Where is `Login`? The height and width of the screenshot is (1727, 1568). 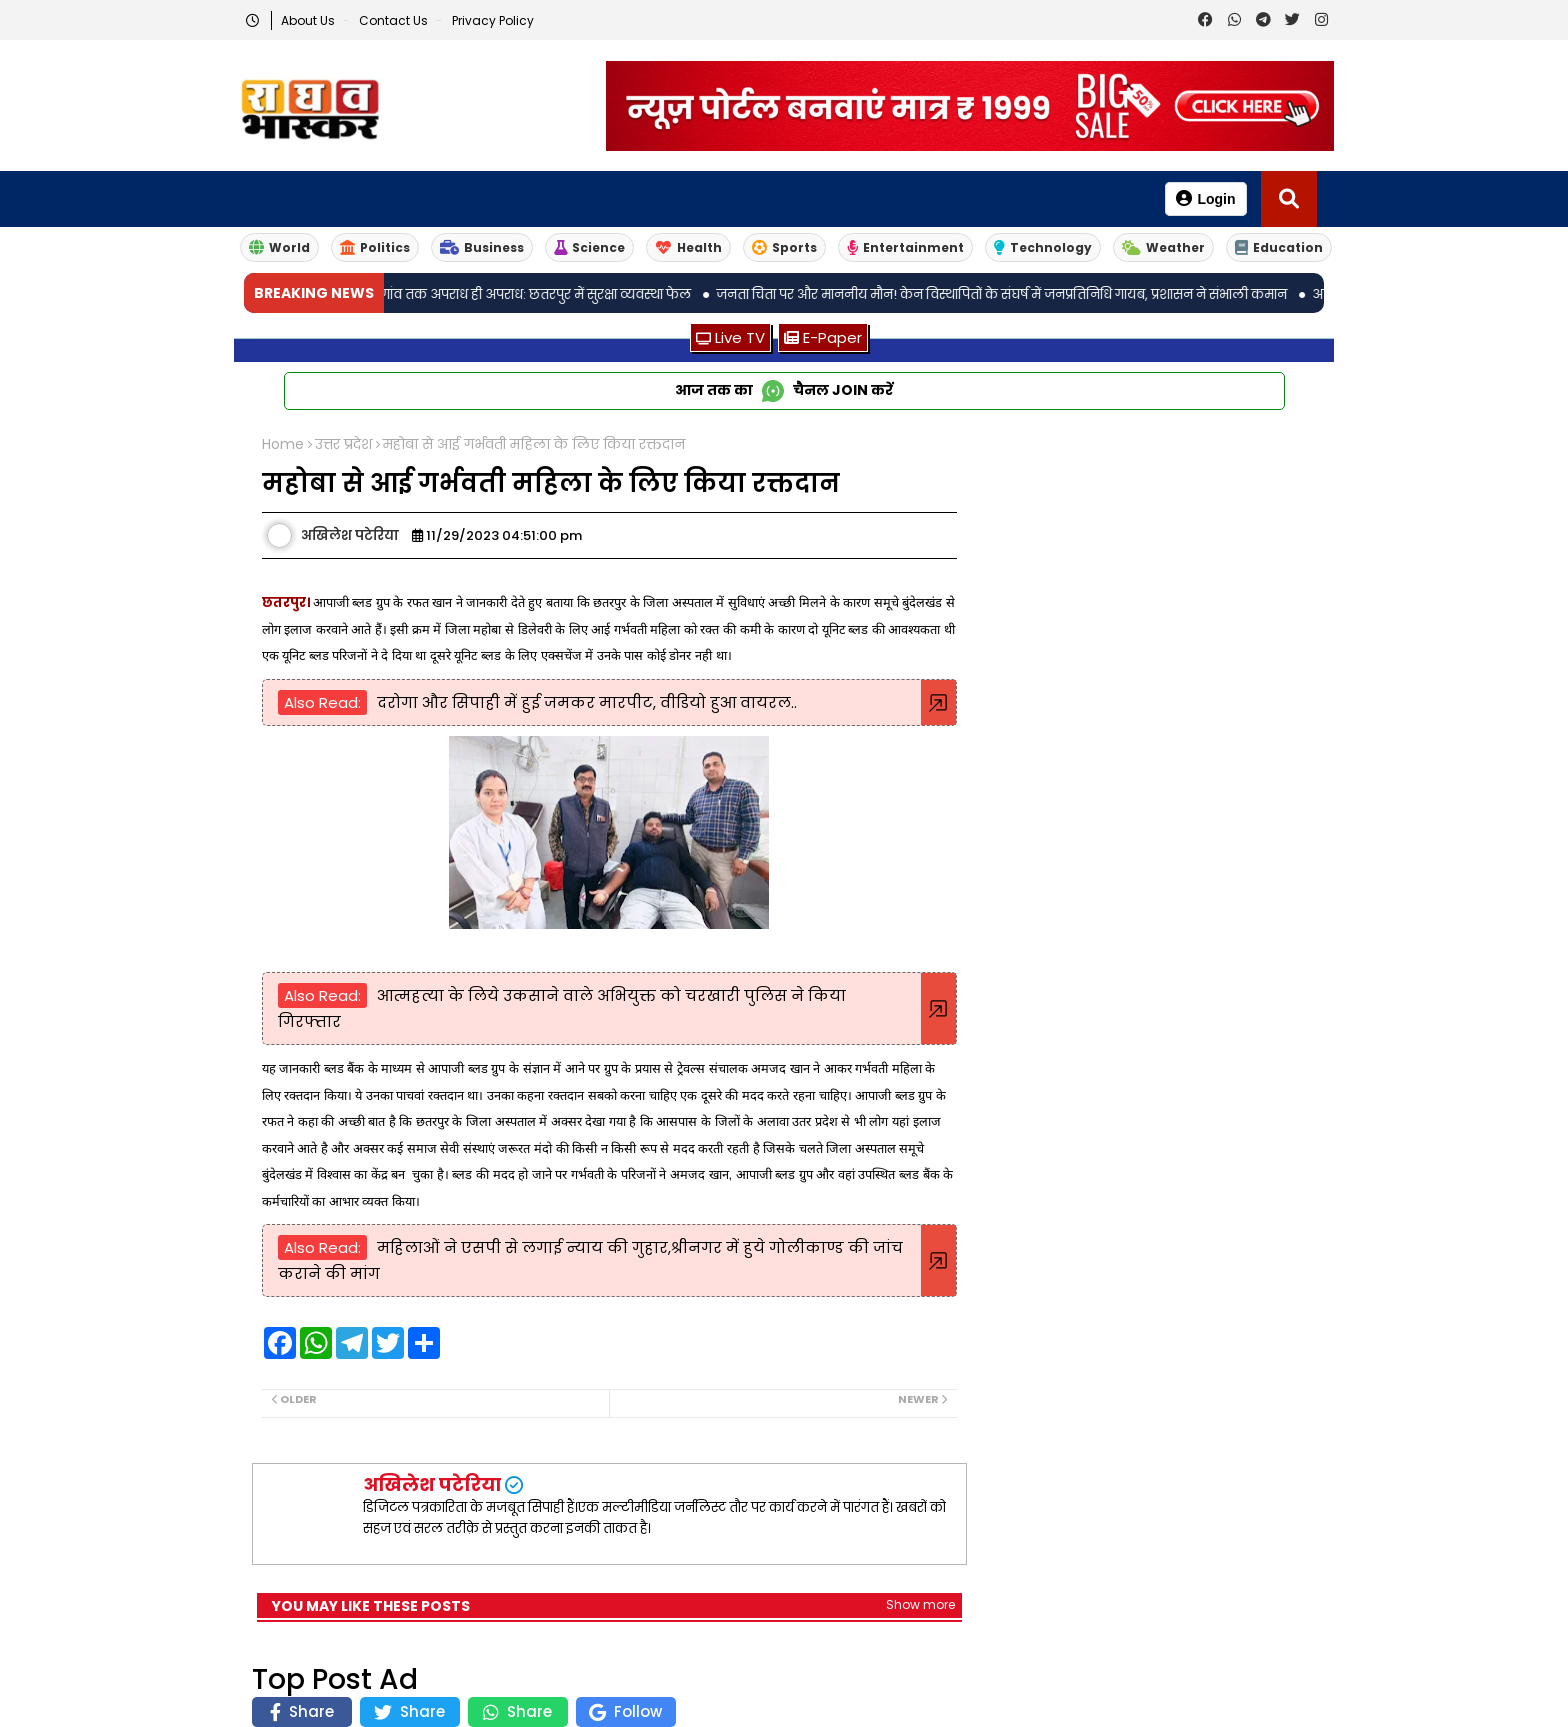
Login is located at coordinates (1205, 198).